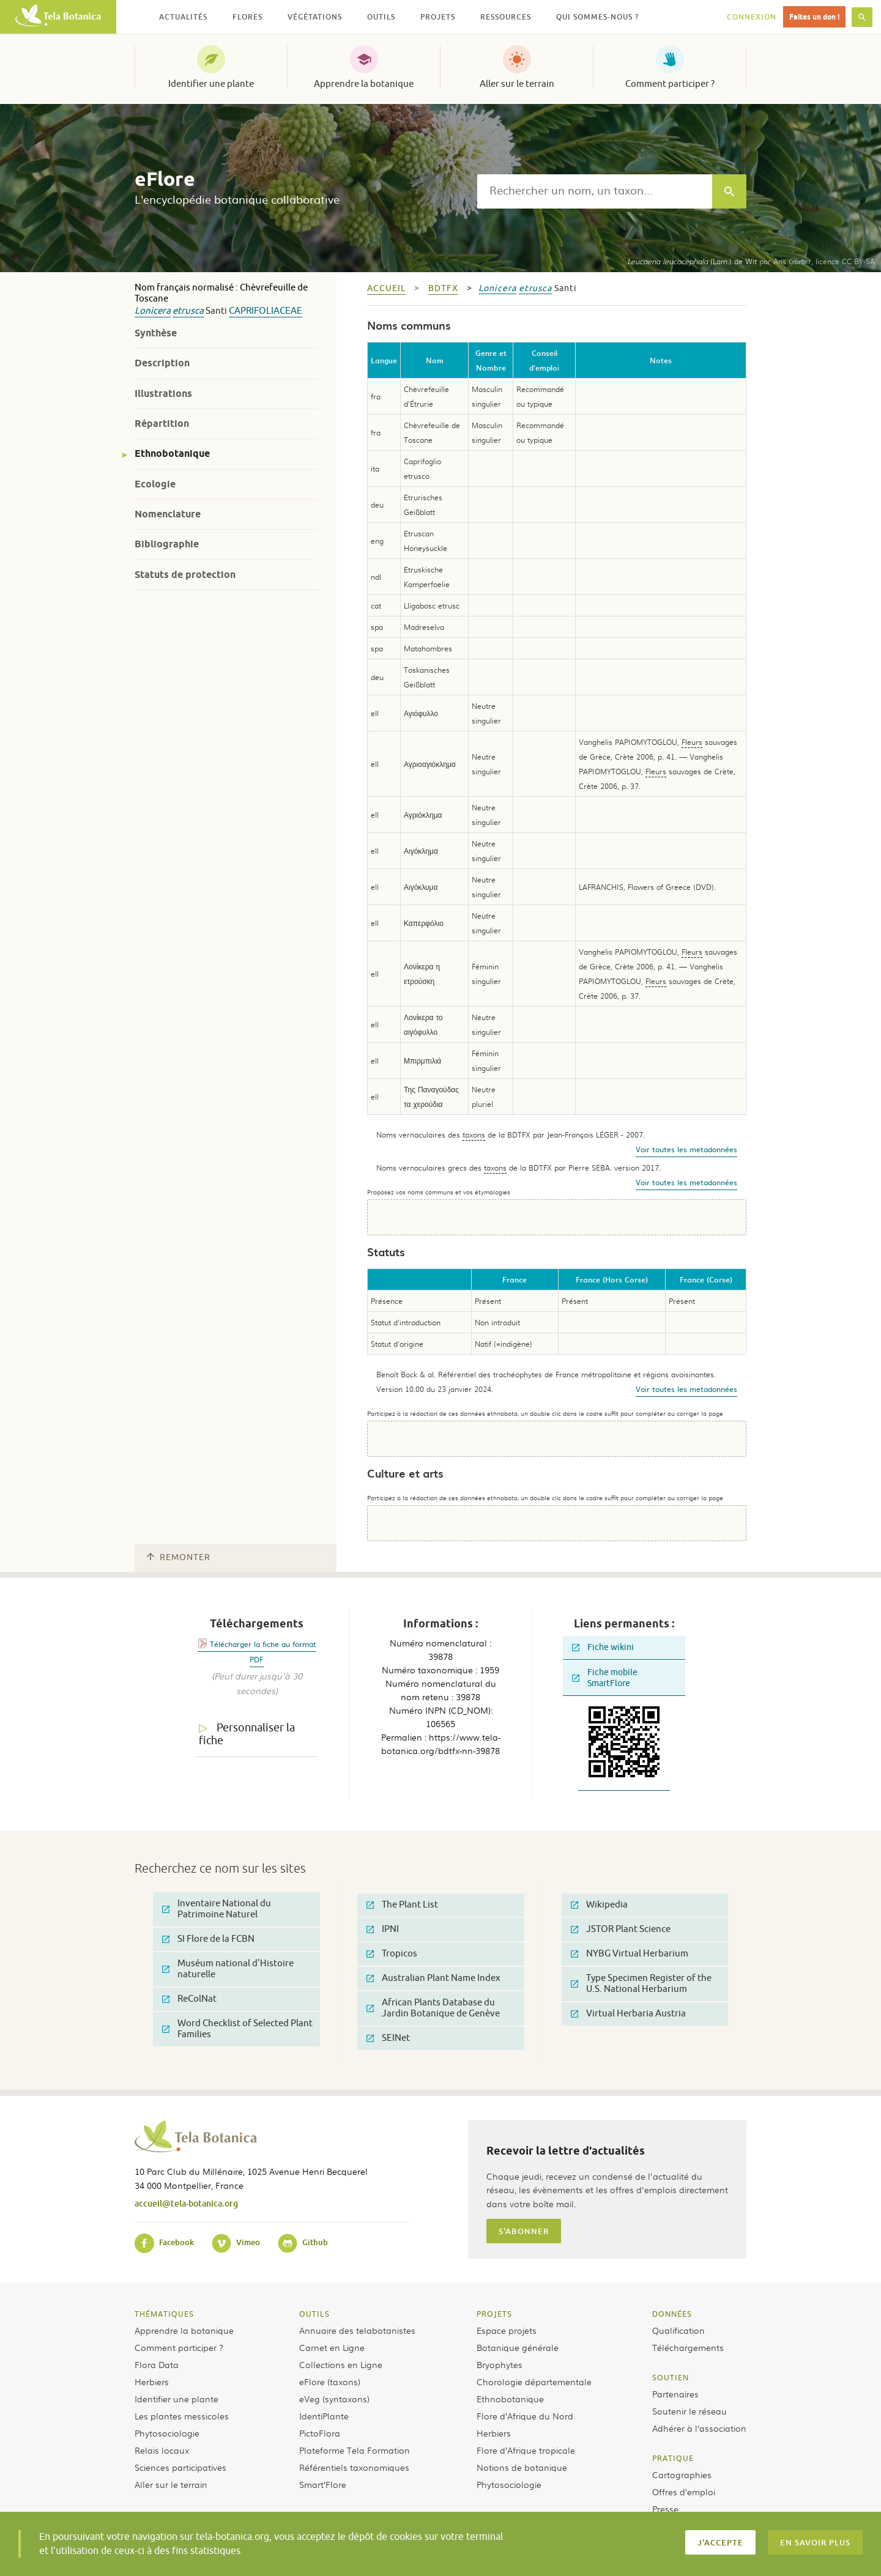 The height and width of the screenshot is (2576, 881). Describe the element at coordinates (163, 393) in the screenshot. I see `Illustrations` at that location.